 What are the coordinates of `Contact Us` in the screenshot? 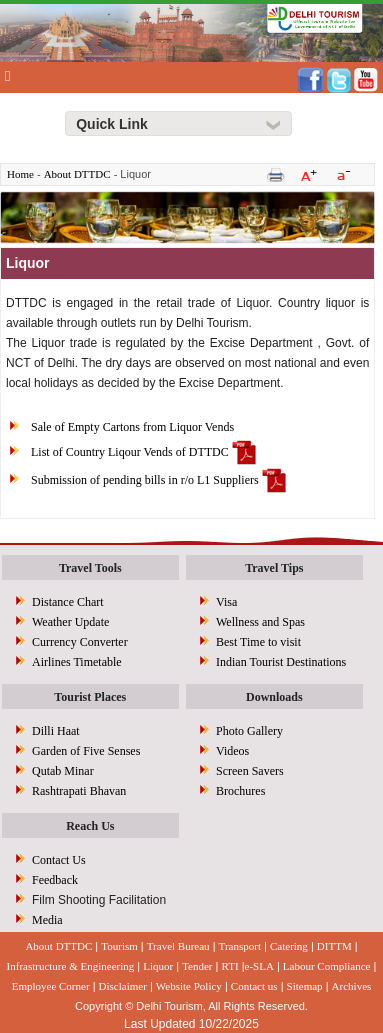 It's located at (59, 860).